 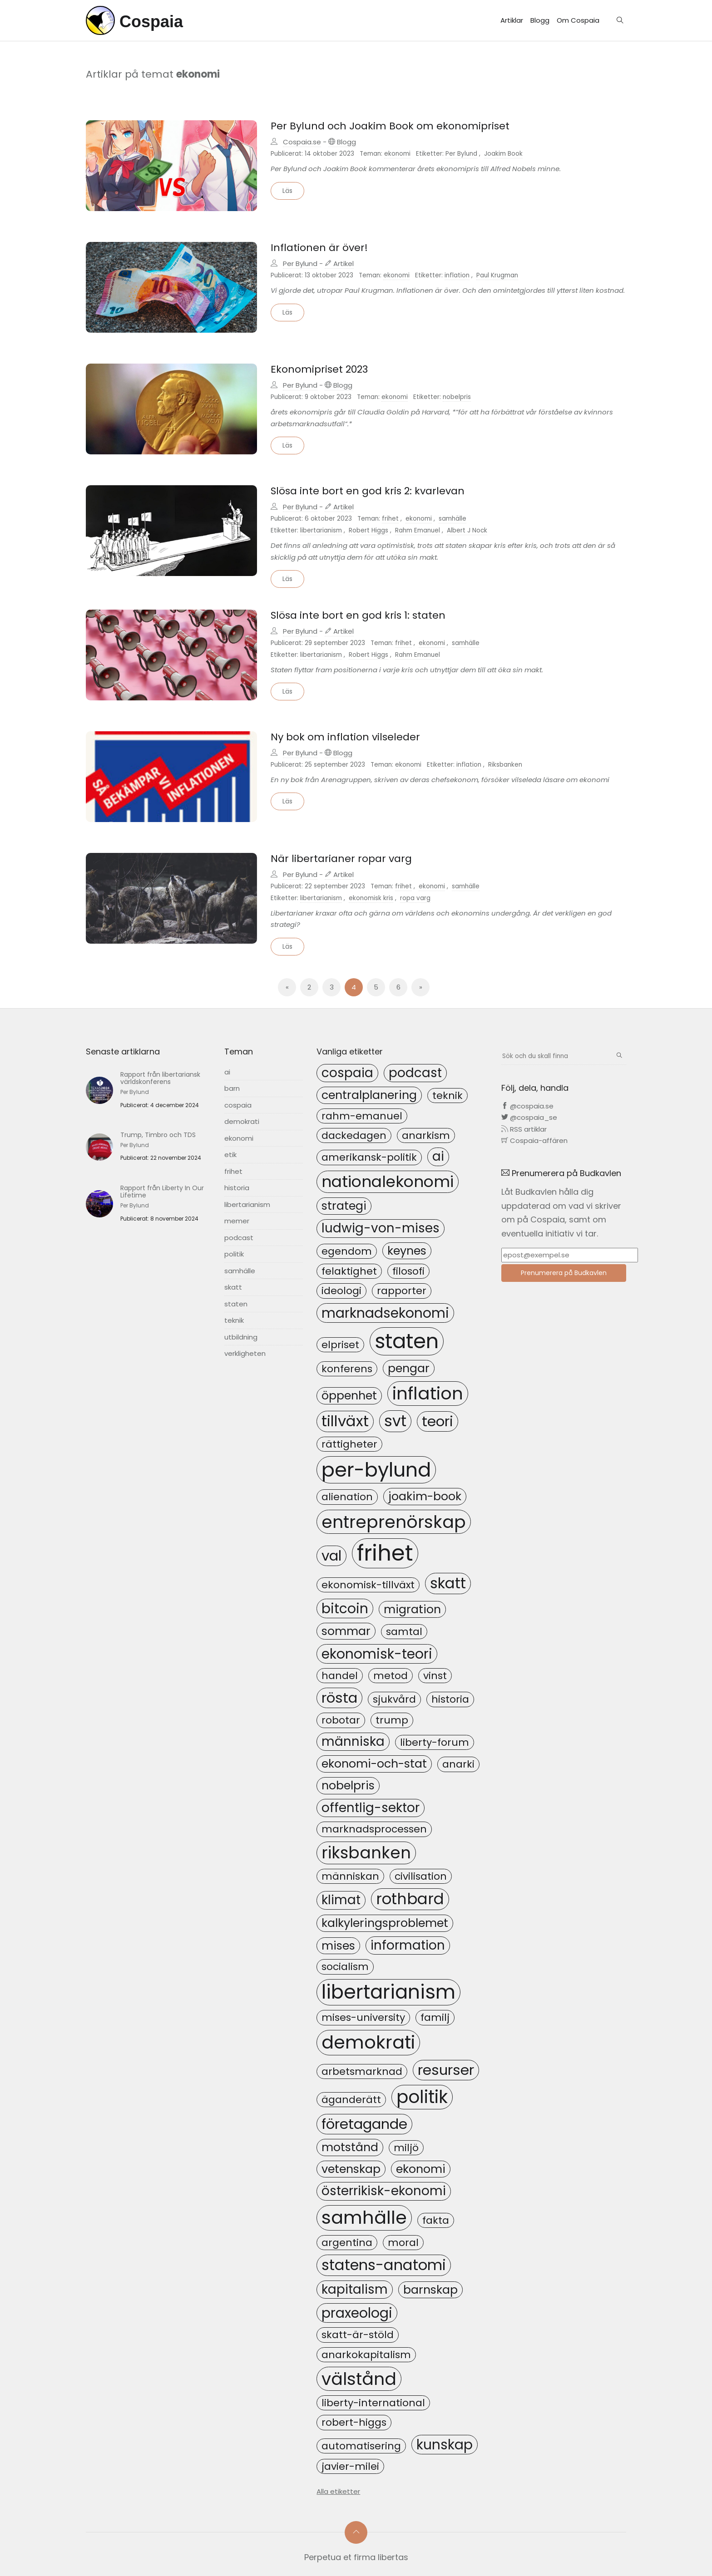 What do you see at coordinates (457, 275) in the screenshot?
I see `inflation` at bounding box center [457, 275].